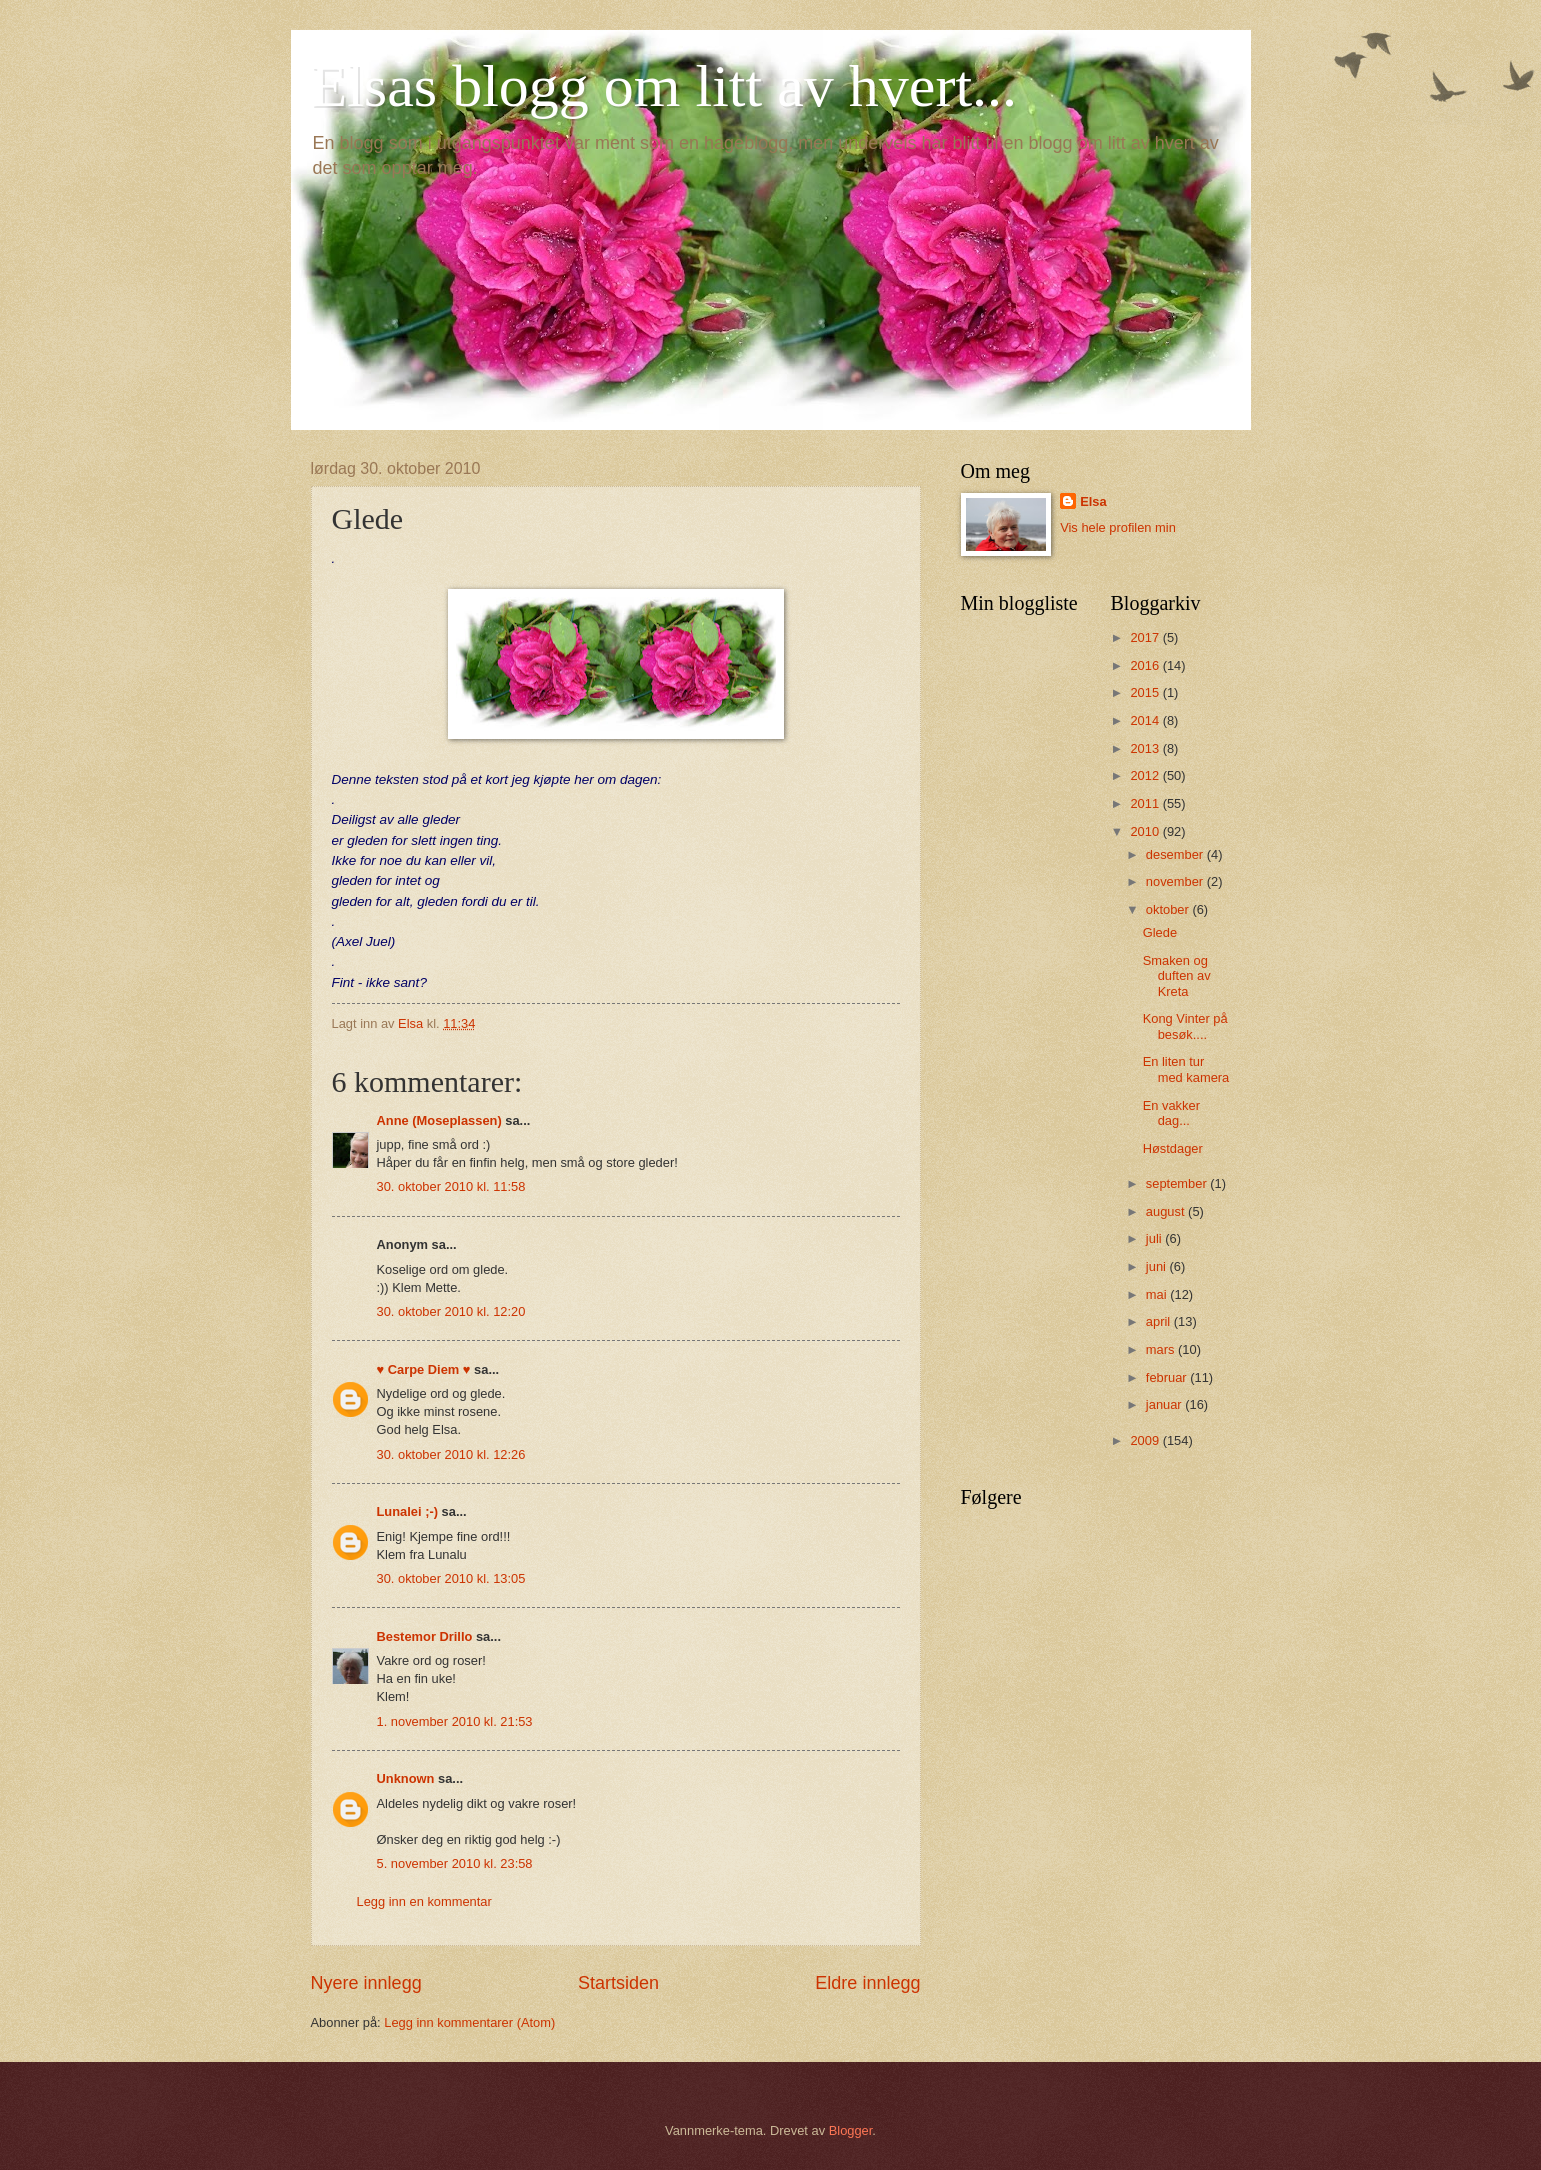 This screenshot has width=1541, height=2170. Describe the element at coordinates (1173, 1148) in the screenshot. I see `Høstdager` at that location.